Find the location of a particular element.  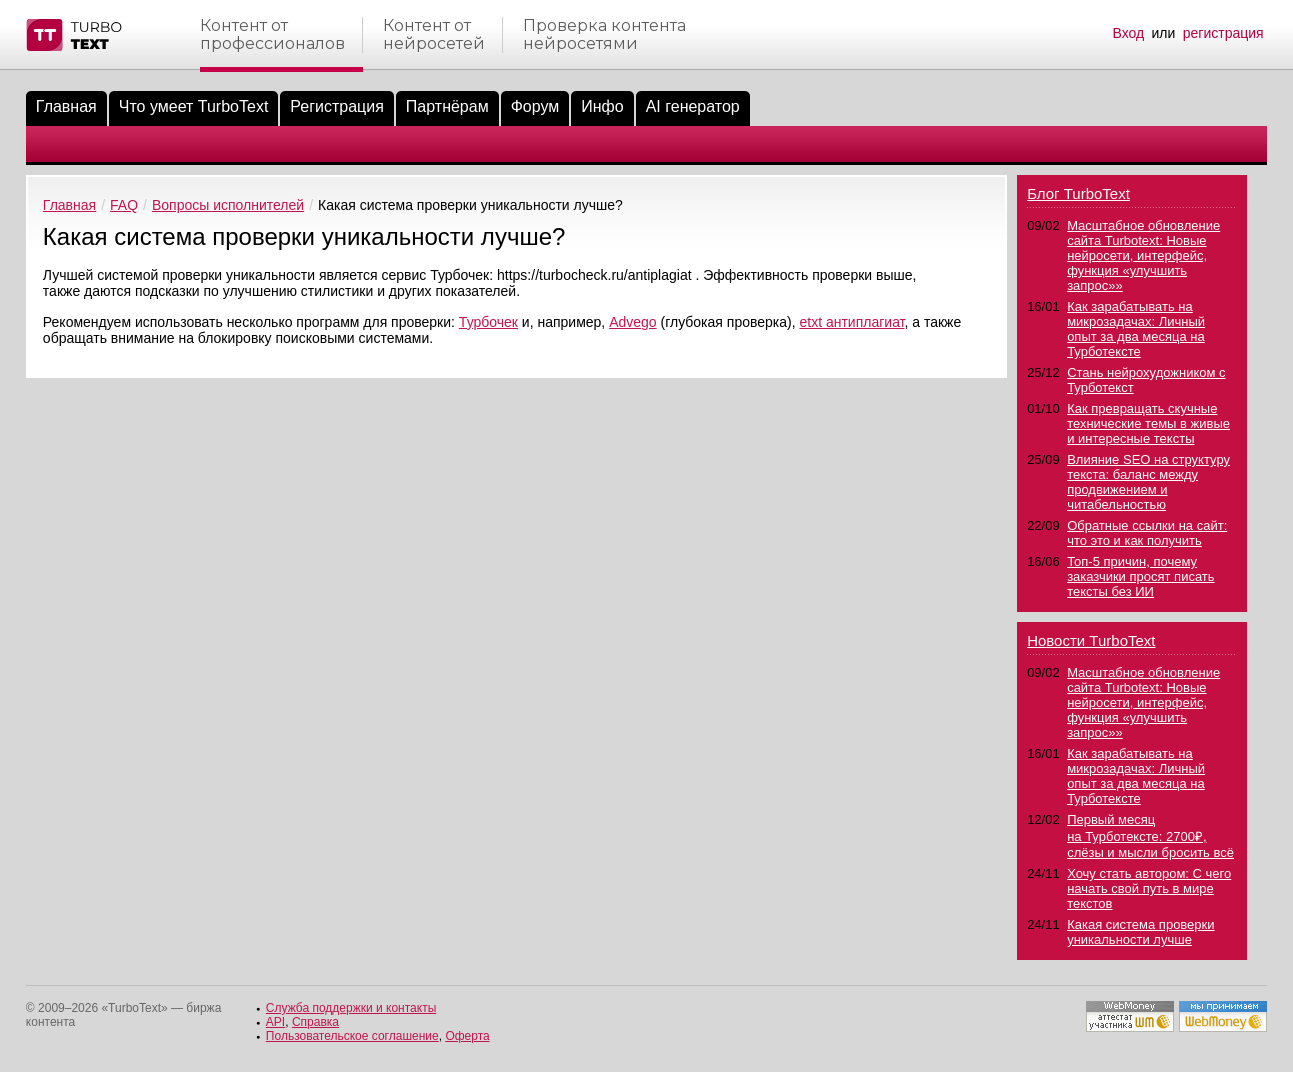

Вопросы исполнителей is located at coordinates (228, 205).